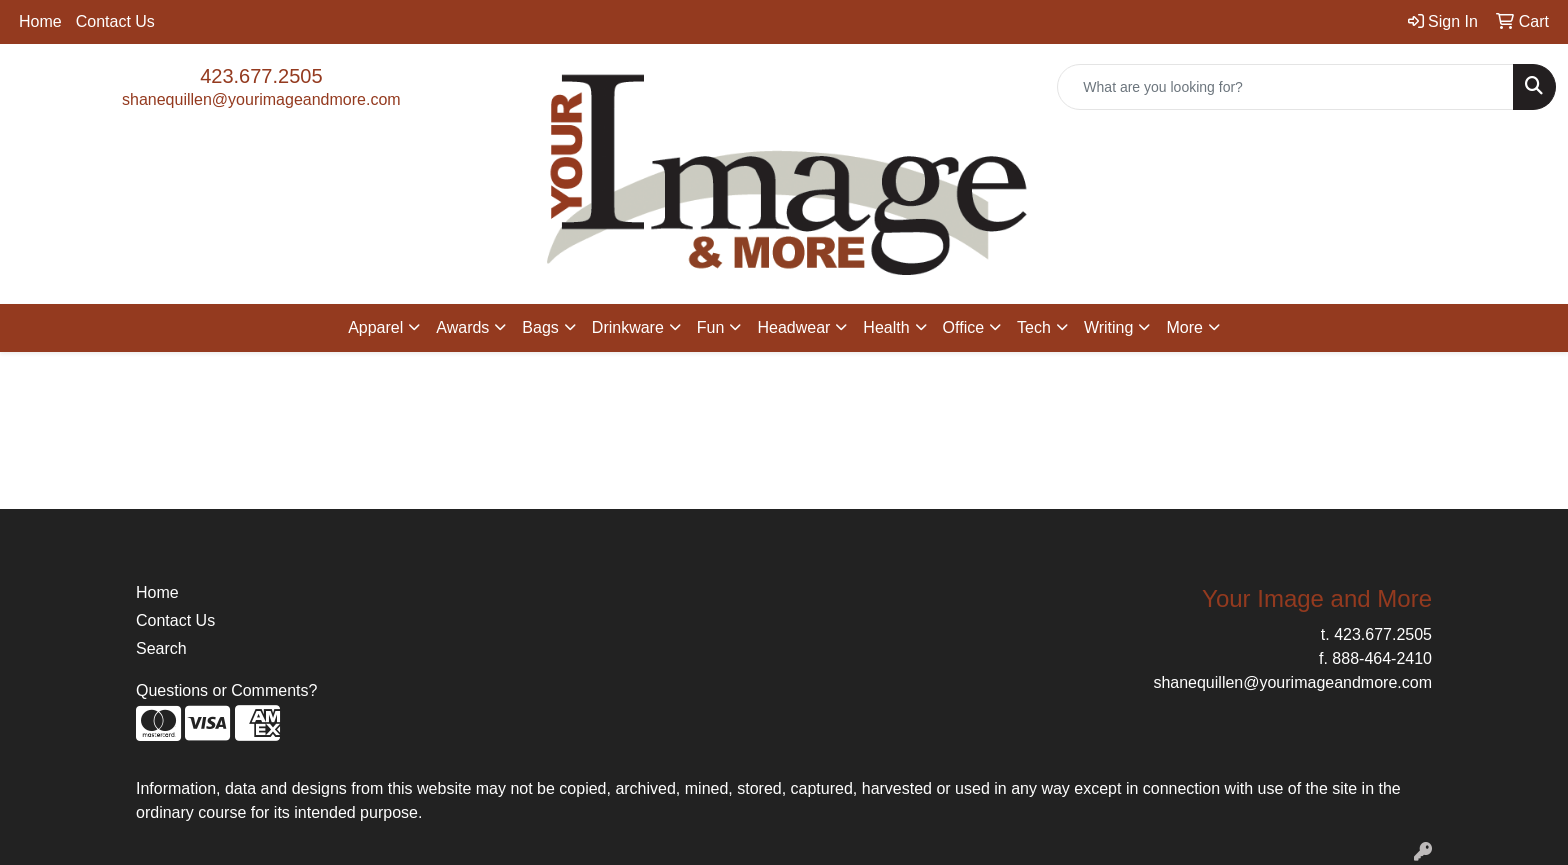 This screenshot has width=1568, height=865. What do you see at coordinates (161, 648) in the screenshot?
I see `Search` at bounding box center [161, 648].